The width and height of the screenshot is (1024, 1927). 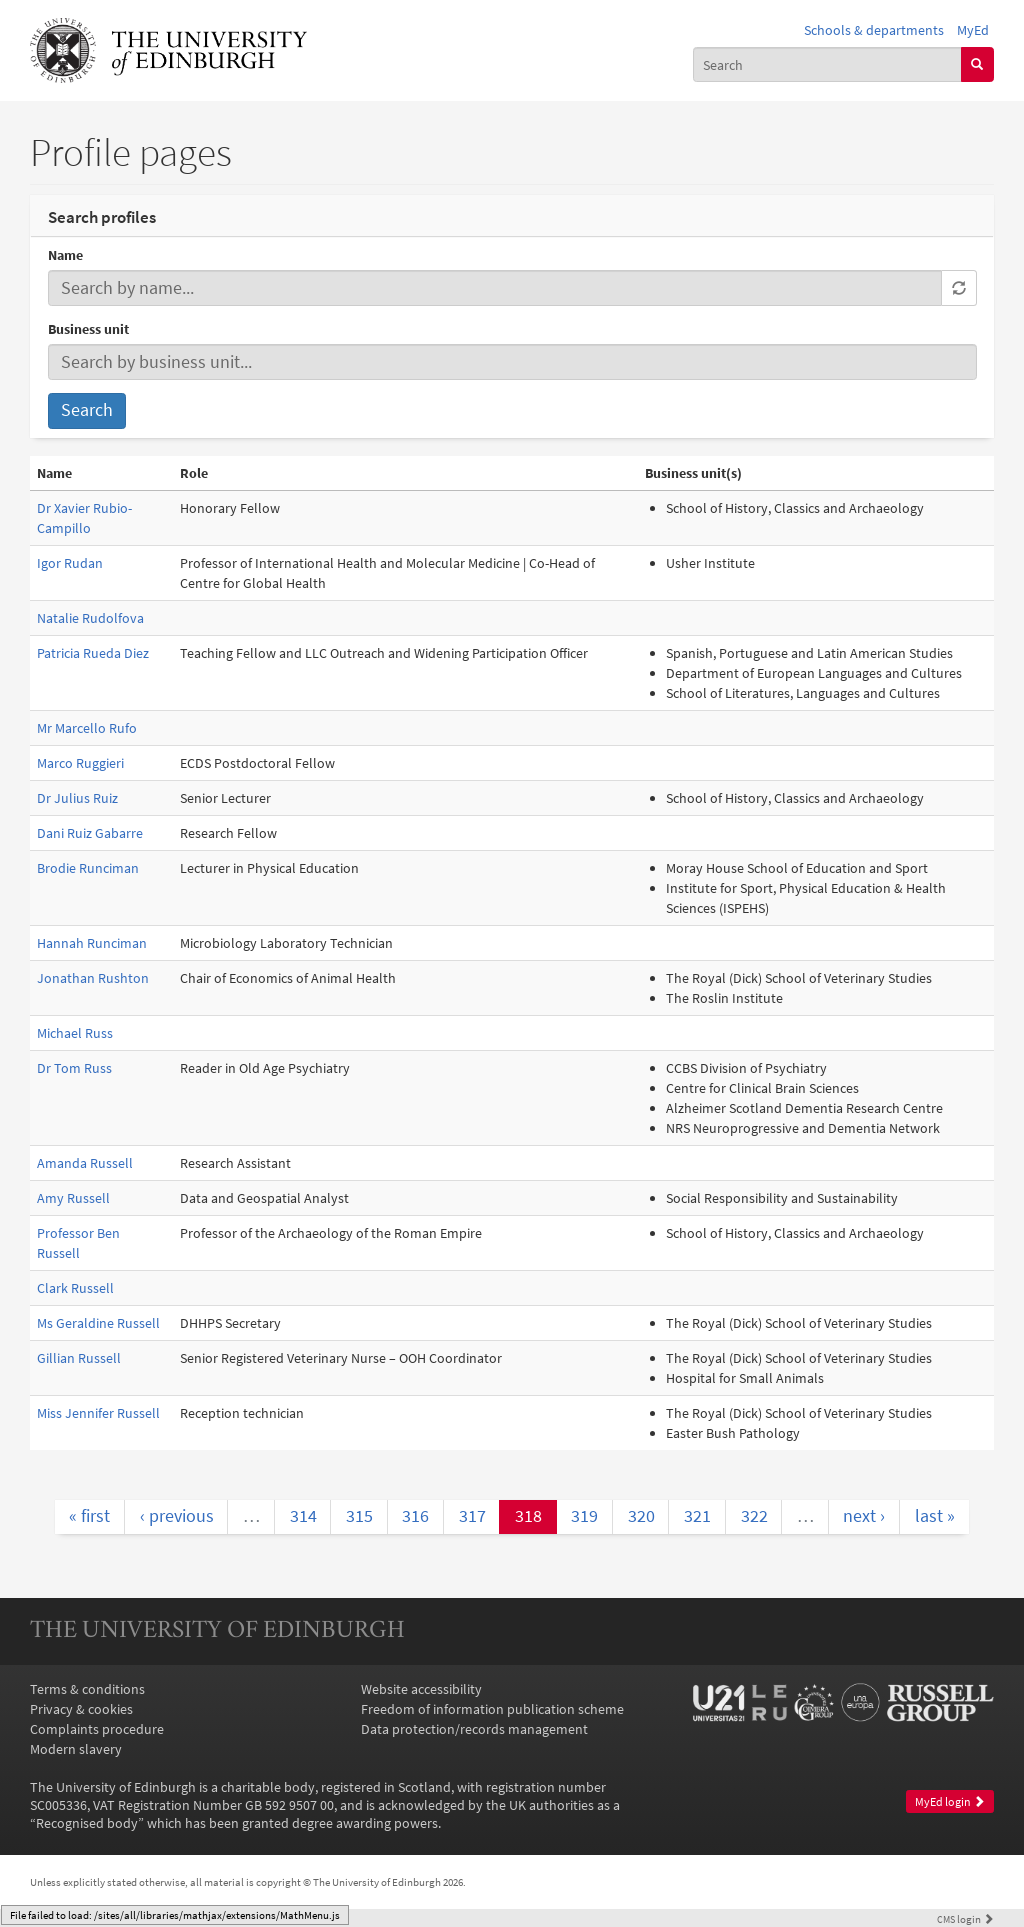 I want to click on last », so click(x=935, y=1516).